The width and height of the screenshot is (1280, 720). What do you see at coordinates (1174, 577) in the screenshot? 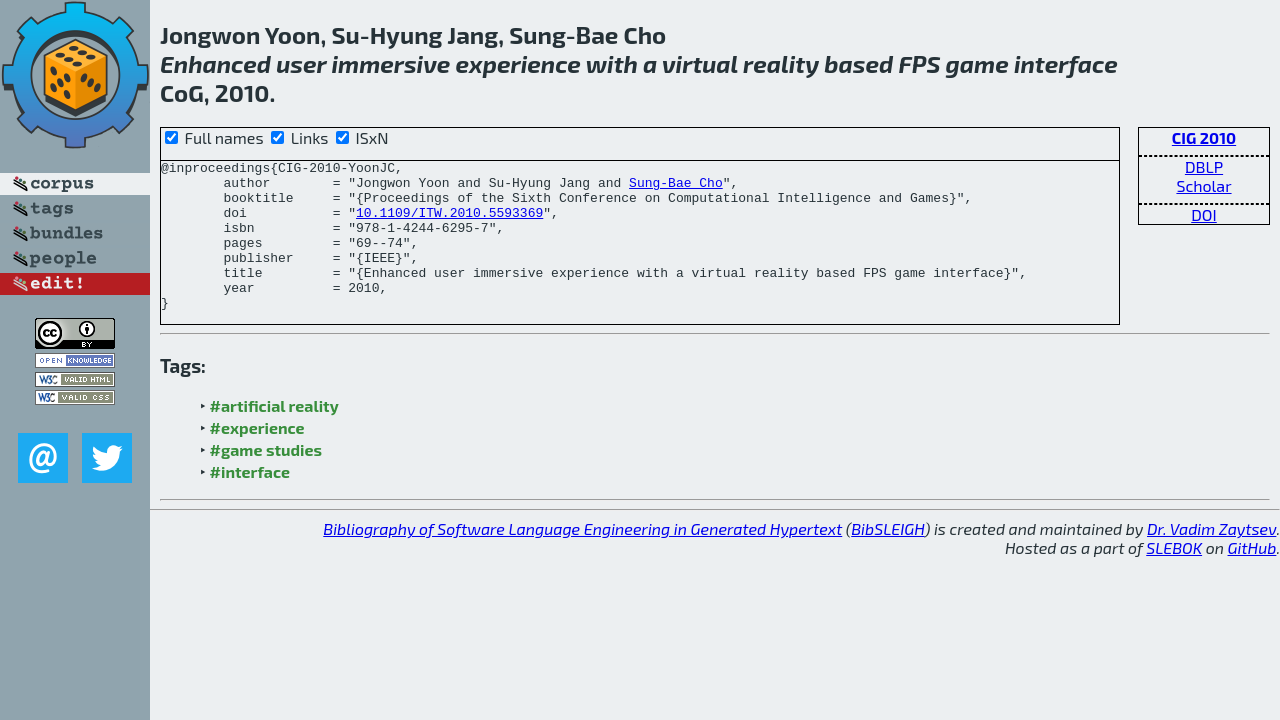
I see `SLEBOK` at bounding box center [1174, 577].